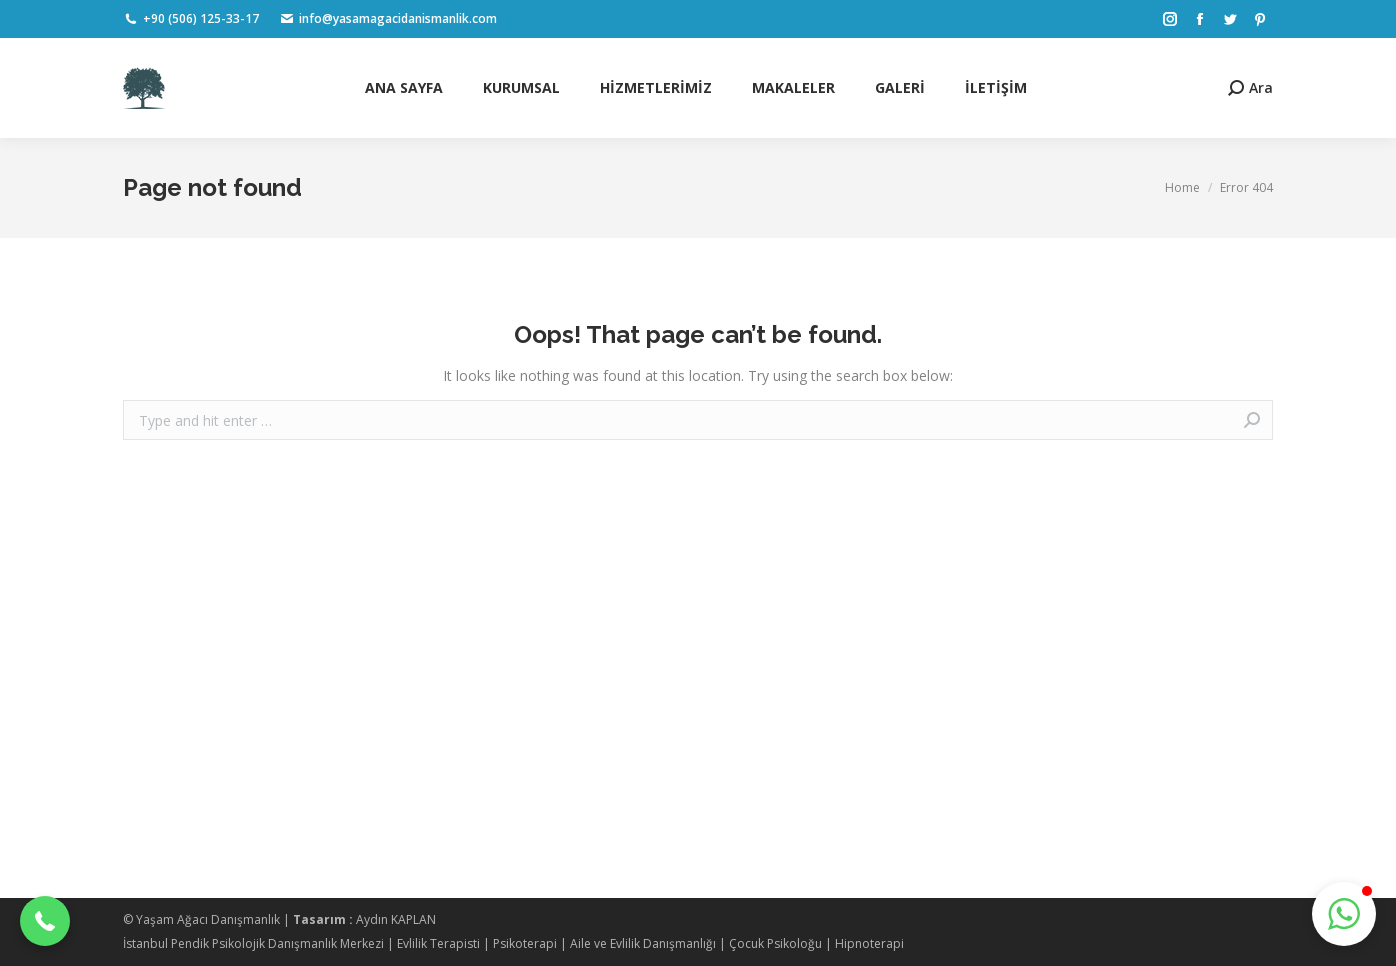 The width and height of the screenshot is (1396, 966). What do you see at coordinates (396, 919) in the screenshot?
I see `Aydın KAPLAN` at bounding box center [396, 919].